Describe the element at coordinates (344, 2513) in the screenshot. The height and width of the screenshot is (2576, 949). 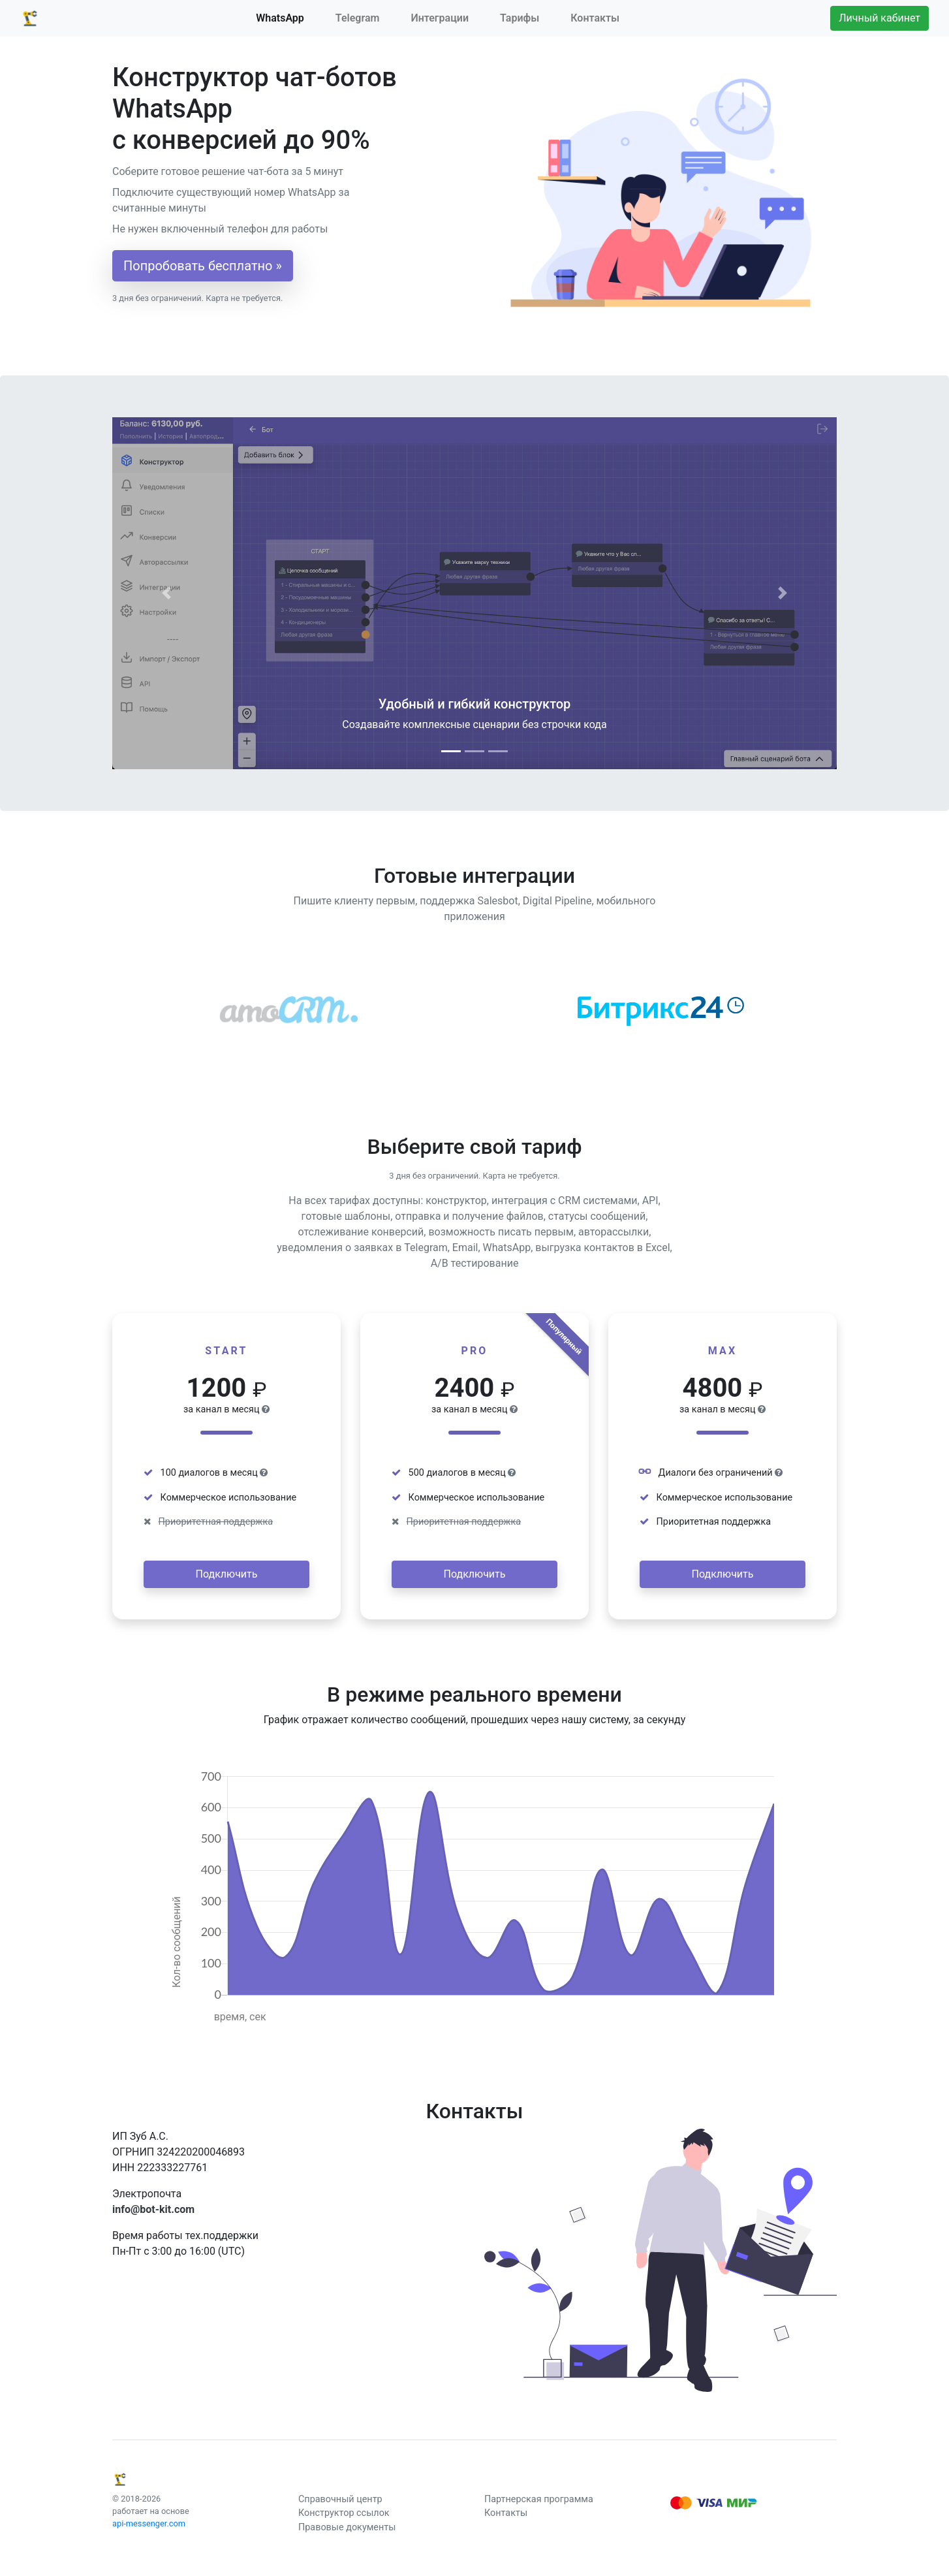
I see `Конструктор ссылок` at that location.